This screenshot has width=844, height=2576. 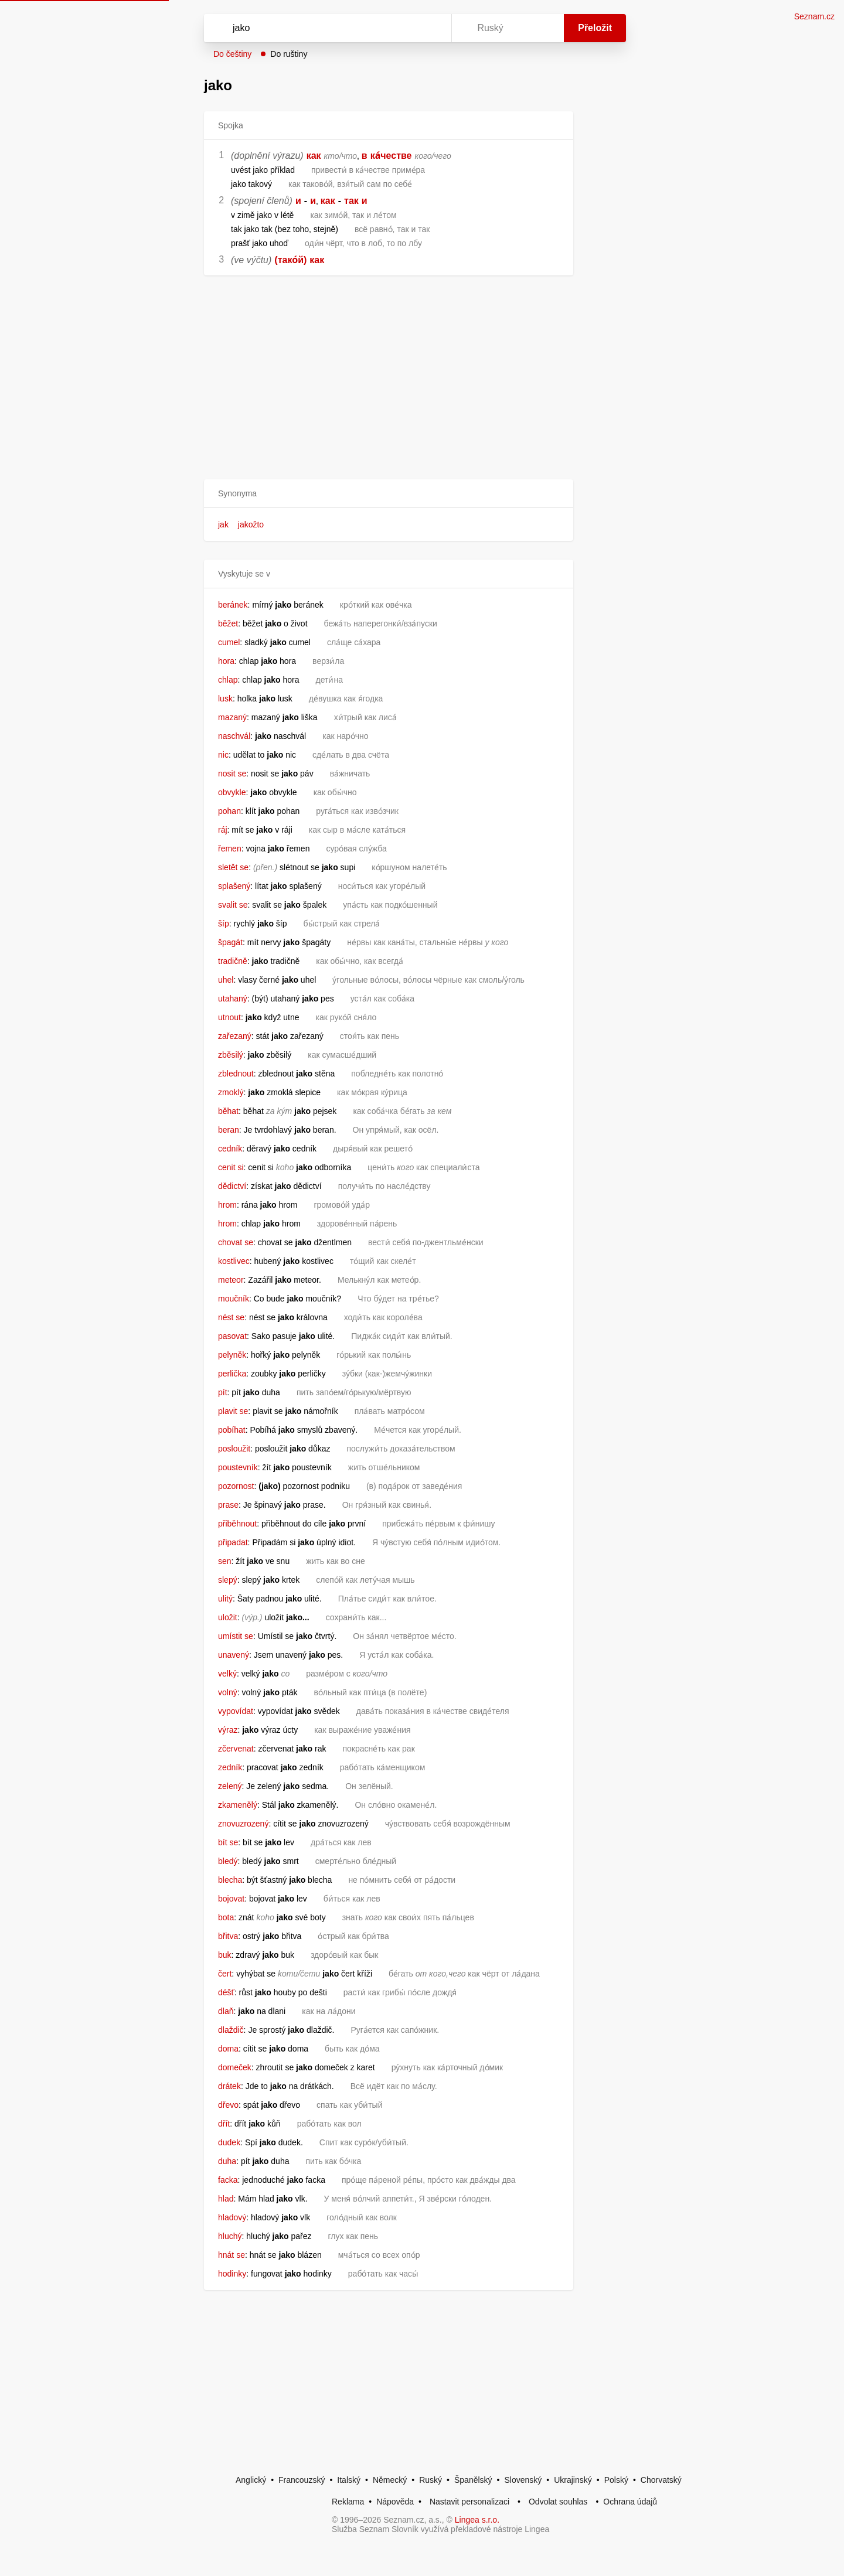 I want to click on Slovenský, so click(x=523, y=2480).